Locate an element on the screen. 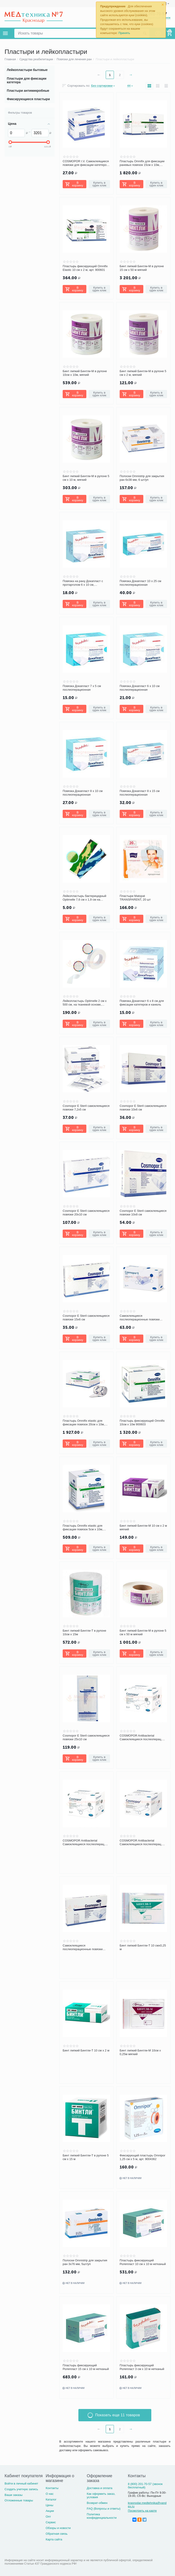 Image resolution: width=175 pixels, height=2576 pixels. Cosmopor E Steril самоклеящиеся повязки 10х6 см is located at coordinates (143, 1107).